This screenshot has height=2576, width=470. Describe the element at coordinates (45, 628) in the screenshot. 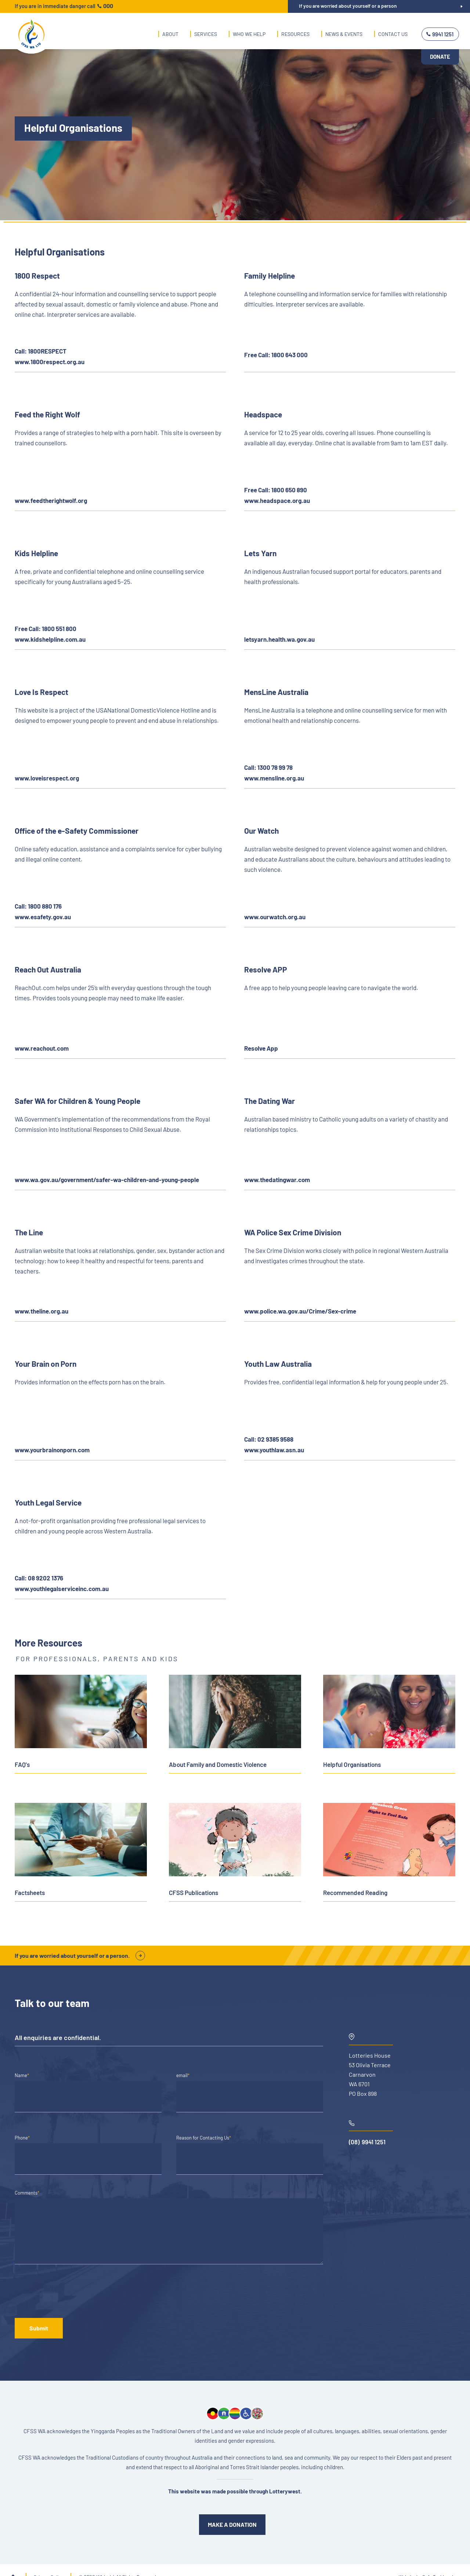

I see `Free Call: 1800 551 800` at that location.